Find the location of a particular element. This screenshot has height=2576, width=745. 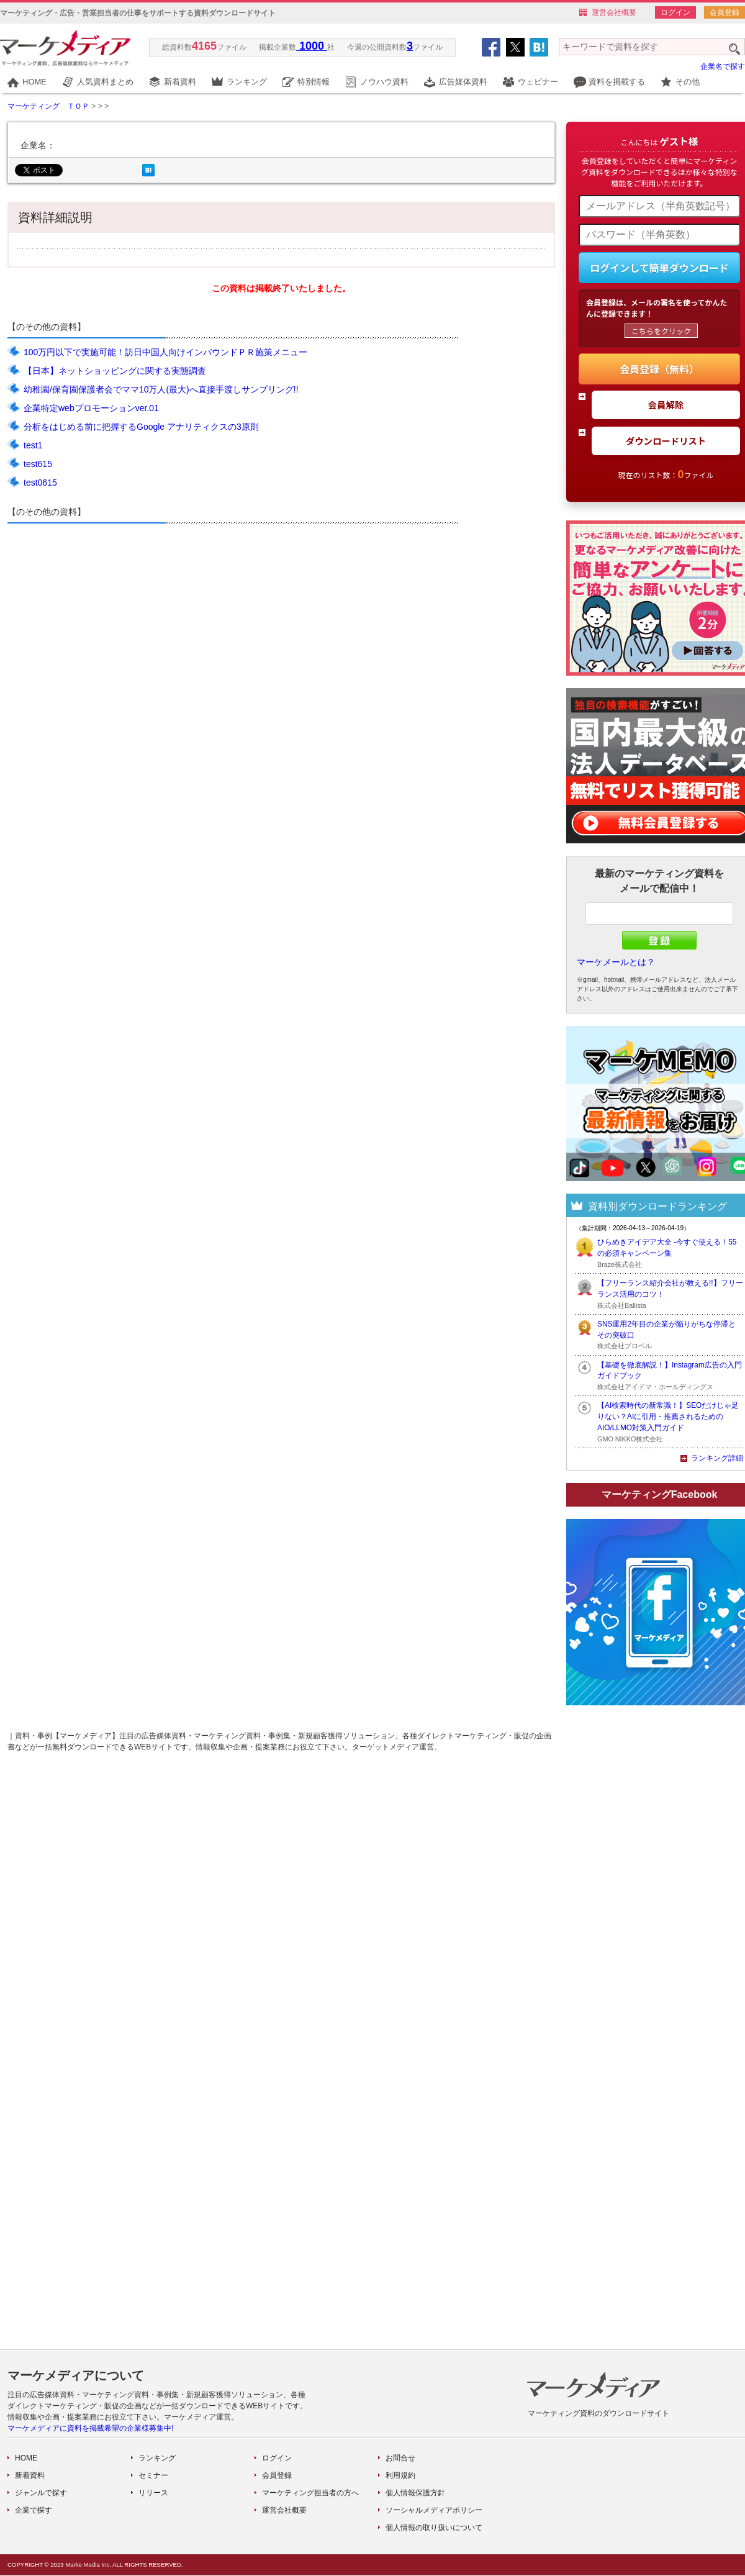

お問合せ is located at coordinates (400, 2458).